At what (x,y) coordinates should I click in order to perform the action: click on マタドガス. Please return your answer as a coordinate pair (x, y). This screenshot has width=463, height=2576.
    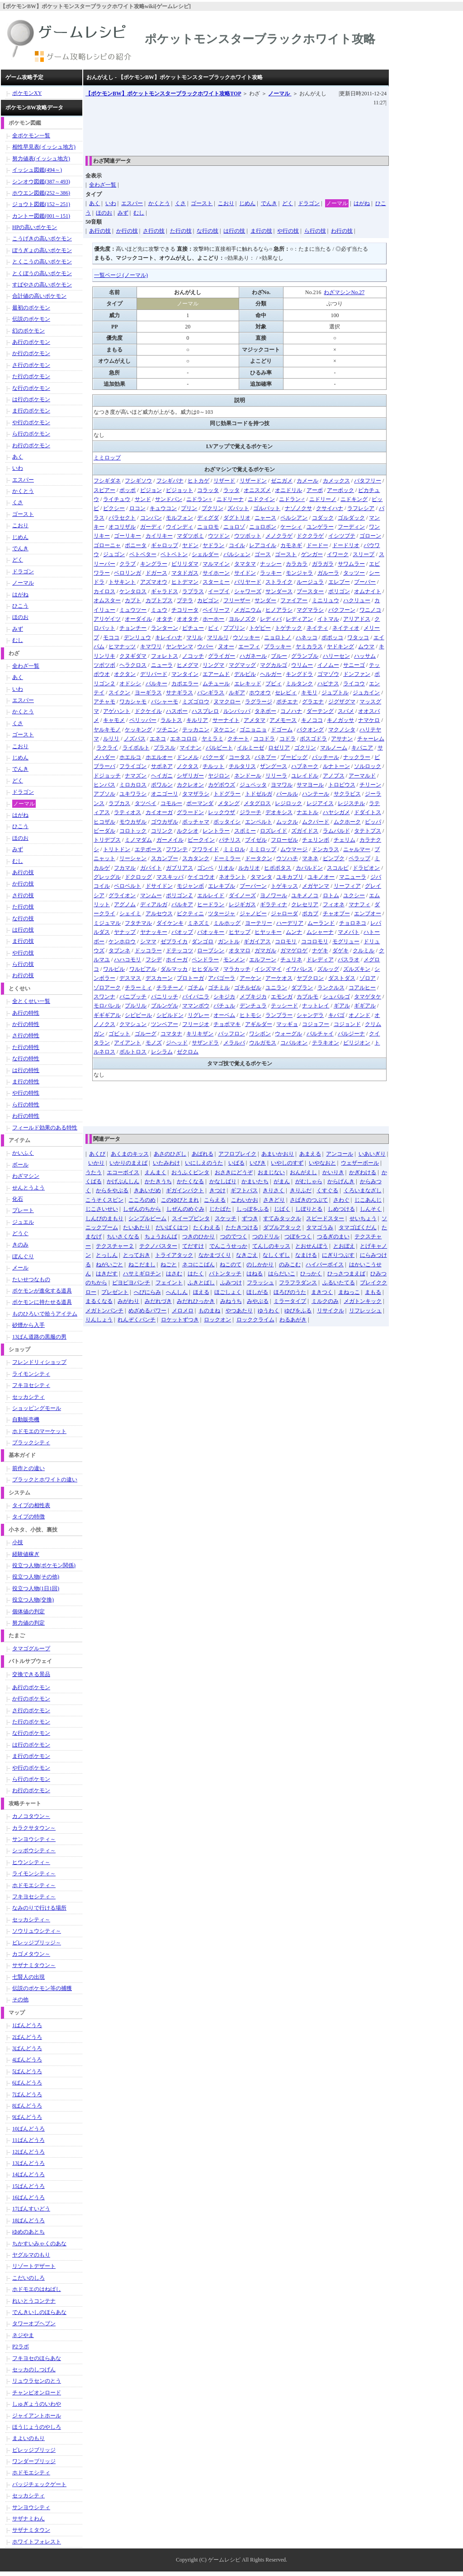
    Looking at the image, I should click on (184, 573).